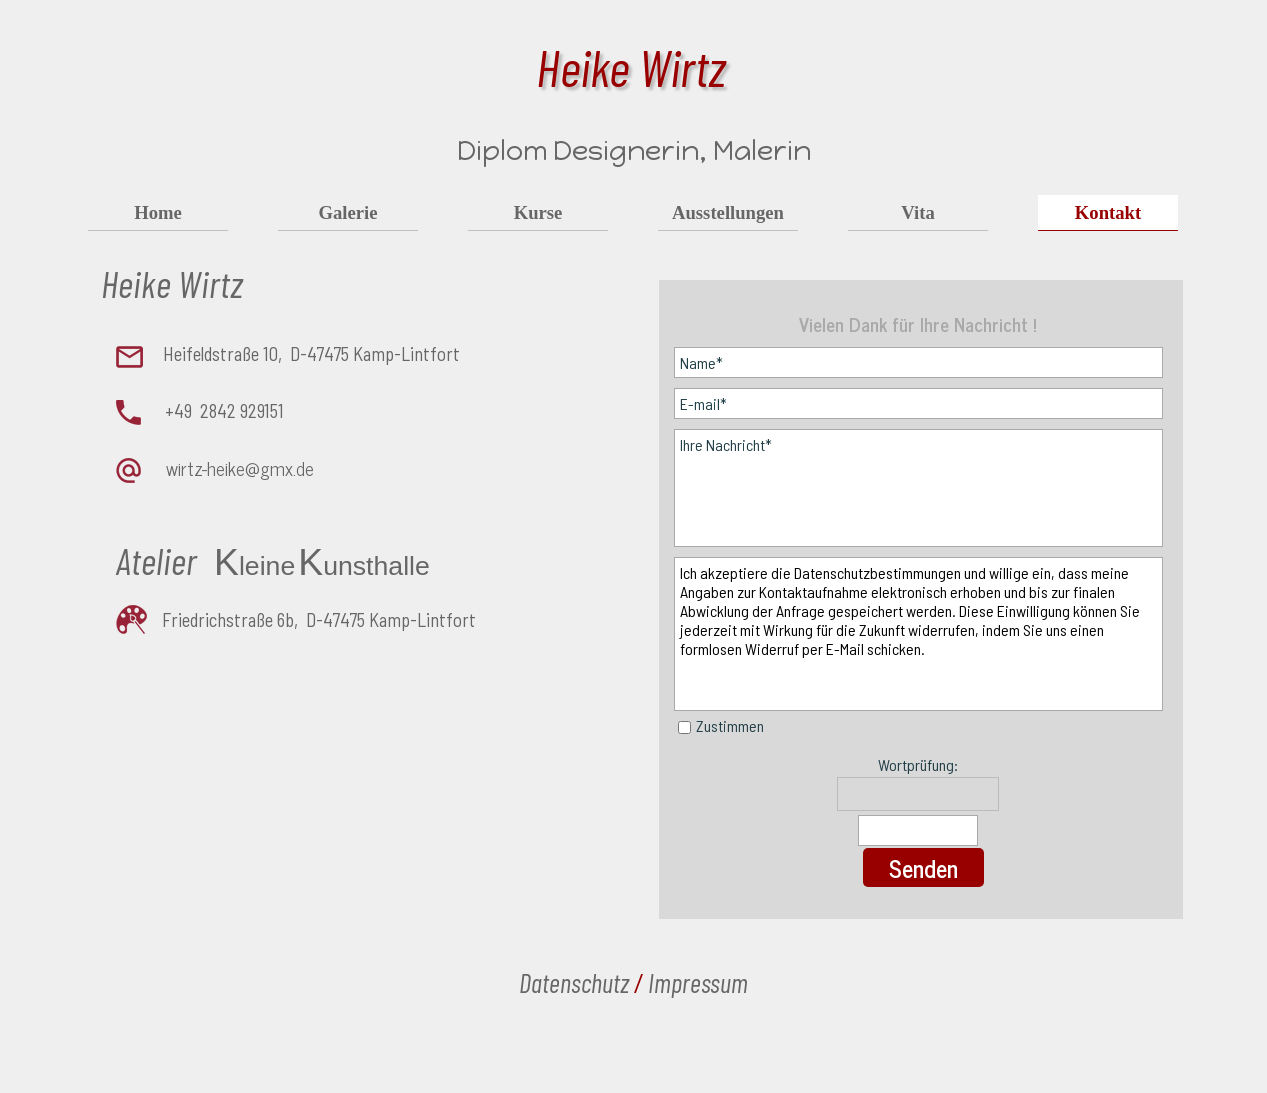 The height and width of the screenshot is (1093, 1267). What do you see at coordinates (728, 212) in the screenshot?
I see `Ausstellungen` at bounding box center [728, 212].